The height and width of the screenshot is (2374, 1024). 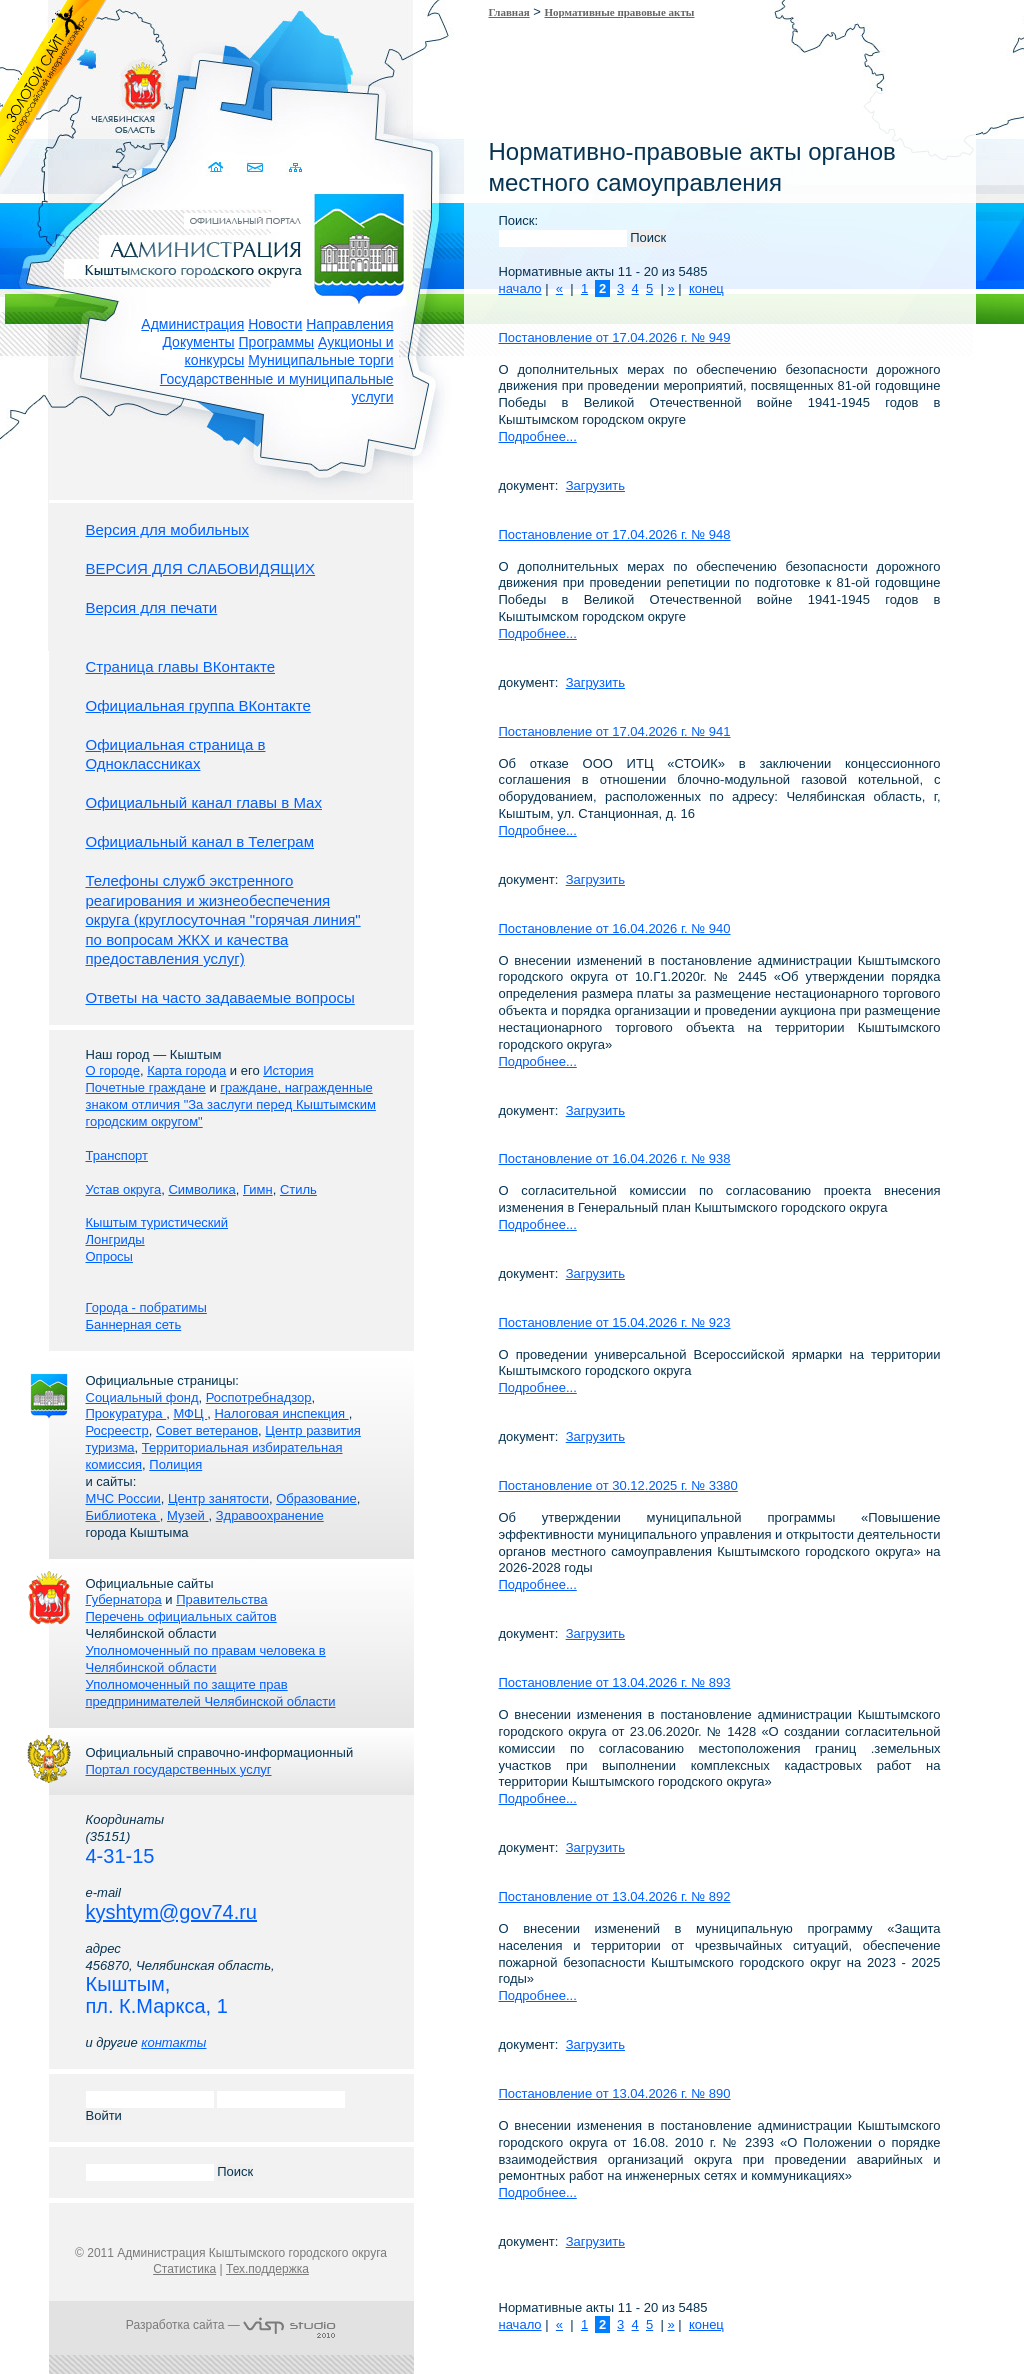 I want to click on Карта сайта, so click(x=296, y=167).